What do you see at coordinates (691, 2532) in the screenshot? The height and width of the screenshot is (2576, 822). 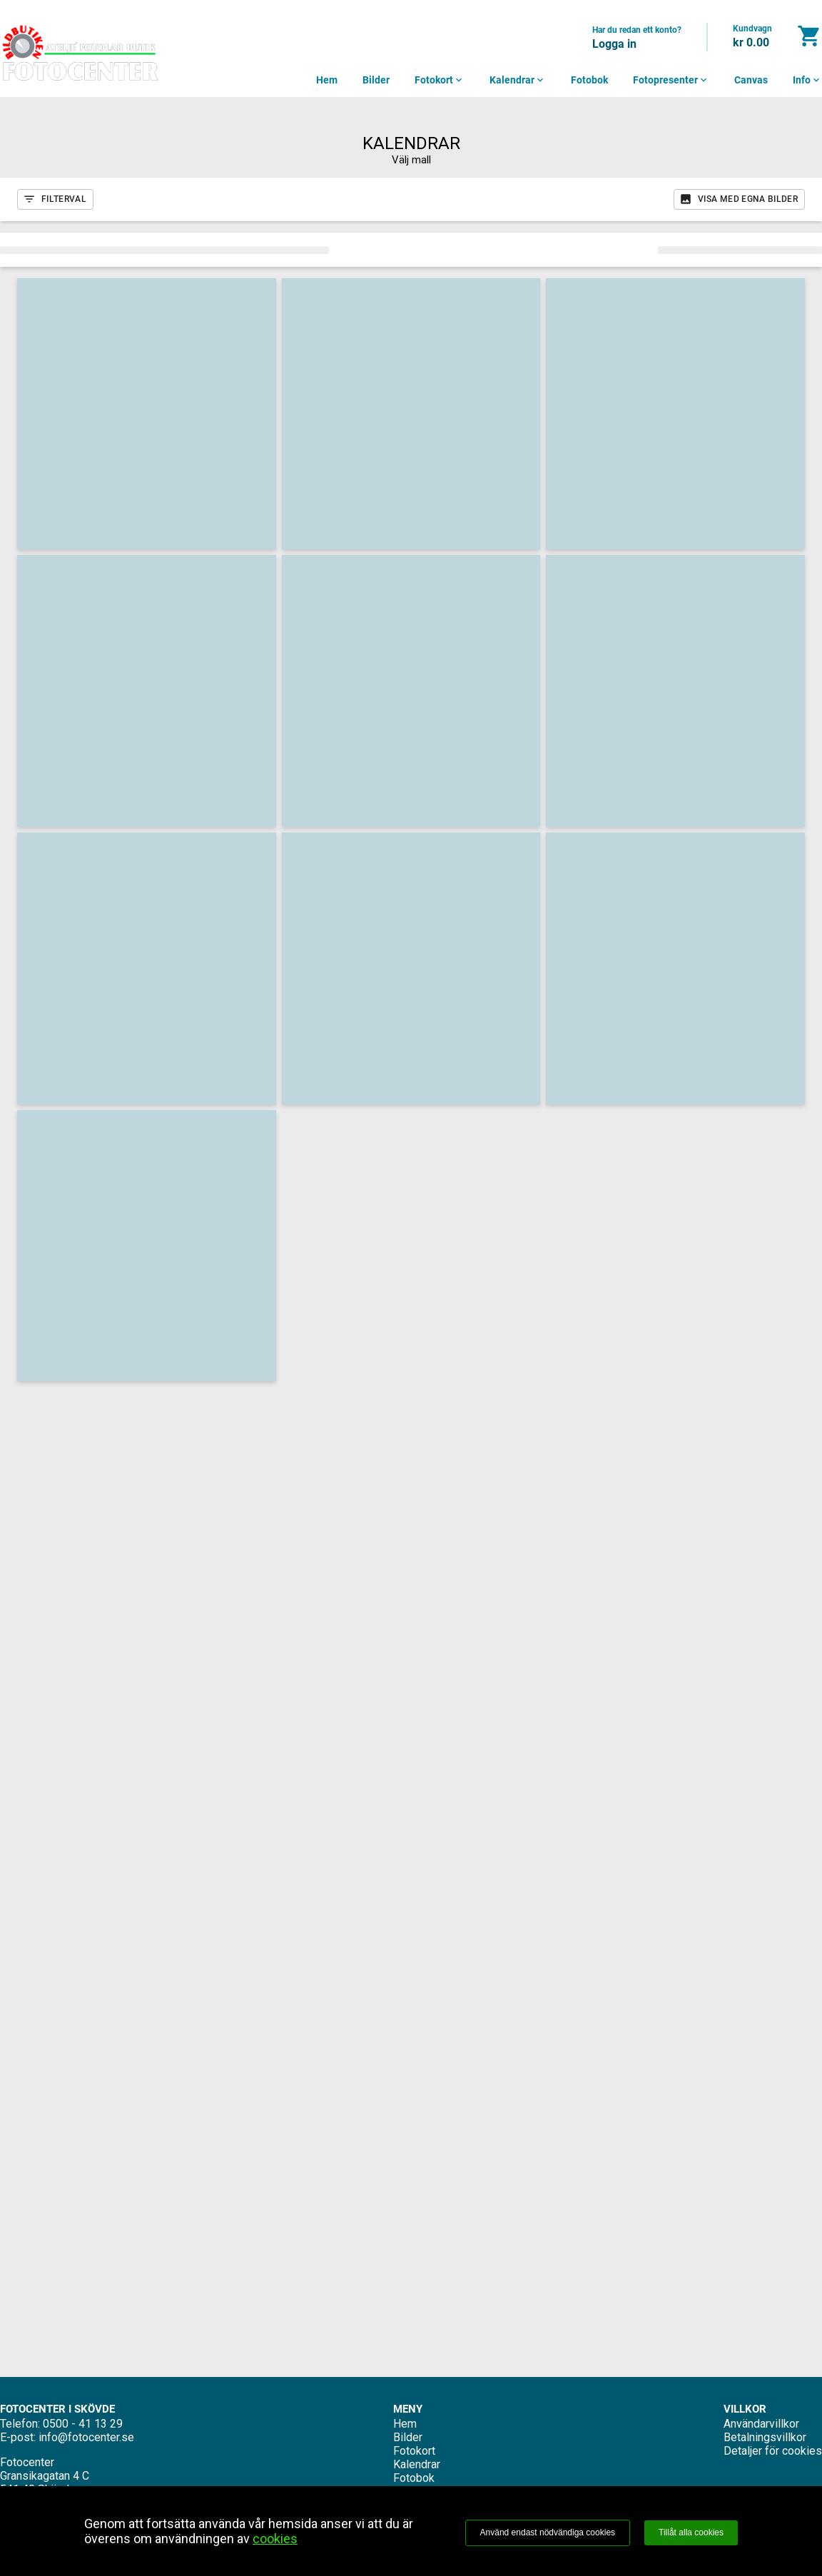 I see `Tillåt alla cookies` at bounding box center [691, 2532].